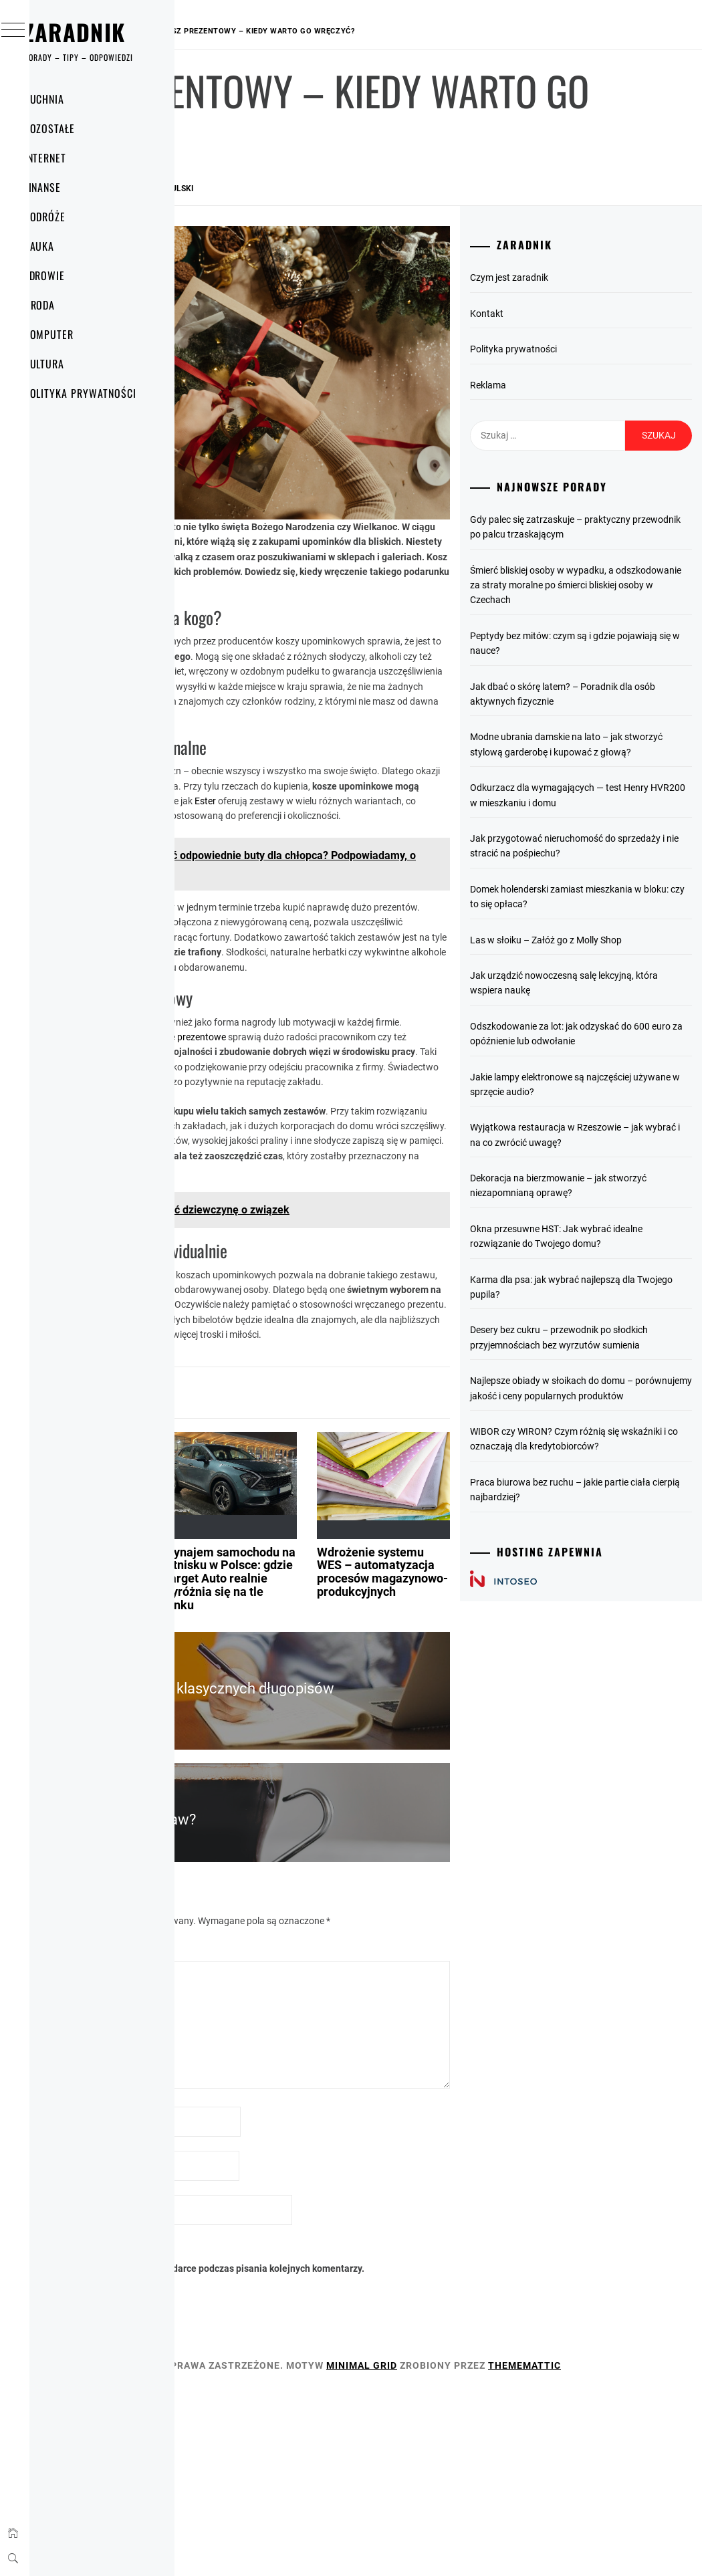 The image size is (712, 2576). Describe the element at coordinates (616, 999) in the screenshot. I see `Las w słoiku – Załóż go z Molly Shop` at that location.